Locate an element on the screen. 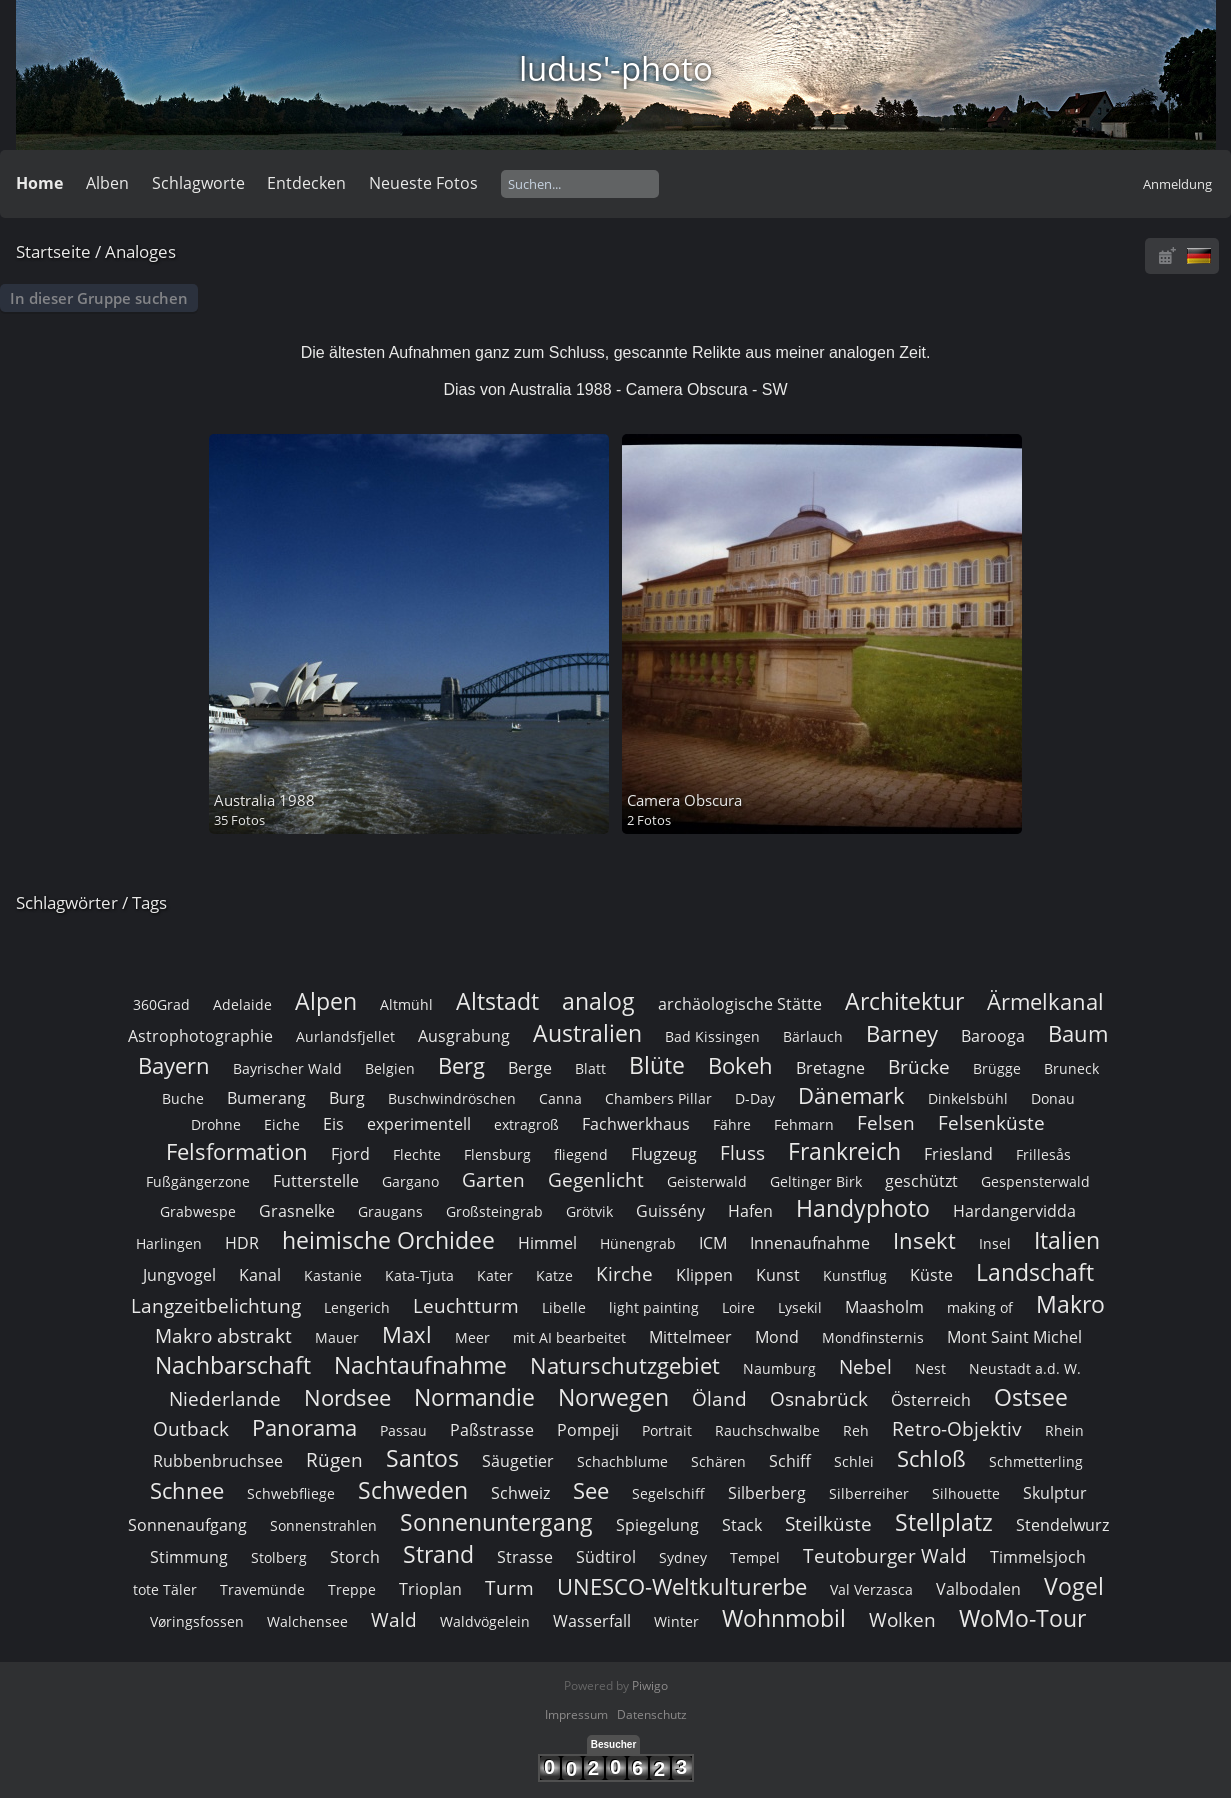 The image size is (1231, 1798). Schären is located at coordinates (718, 1461).